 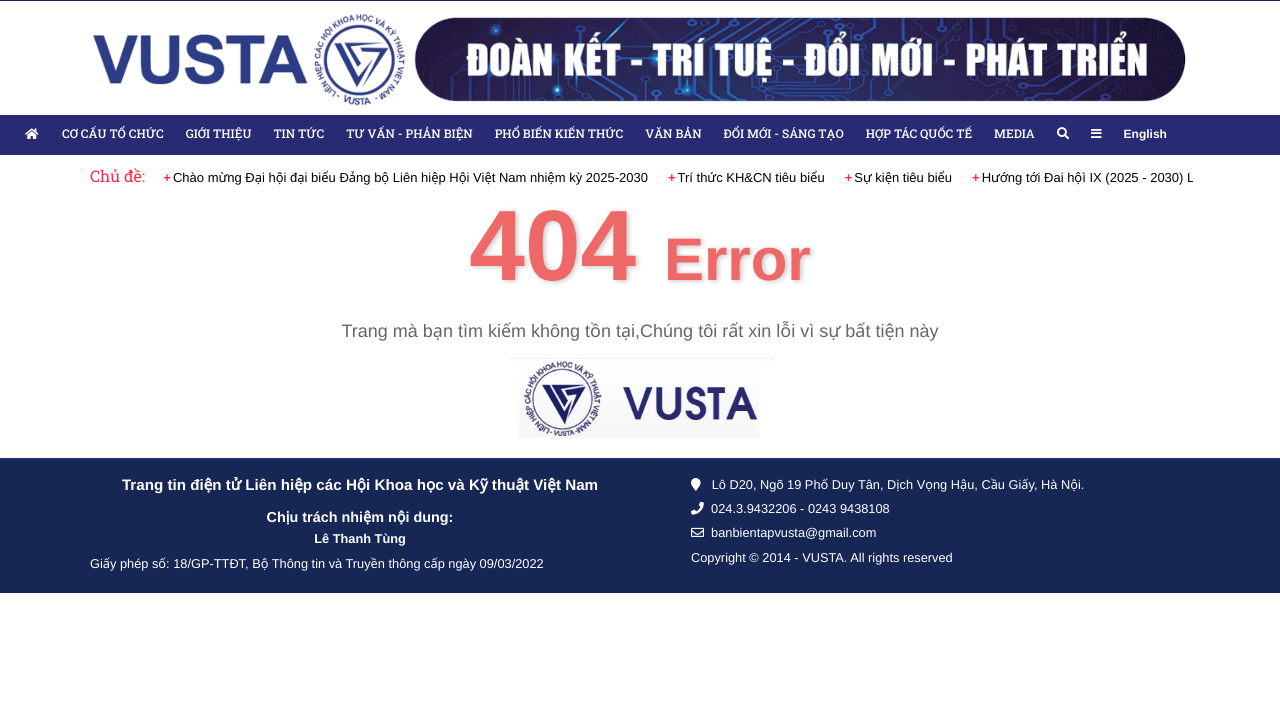 What do you see at coordinates (673, 134) in the screenshot?
I see `Văn bản` at bounding box center [673, 134].